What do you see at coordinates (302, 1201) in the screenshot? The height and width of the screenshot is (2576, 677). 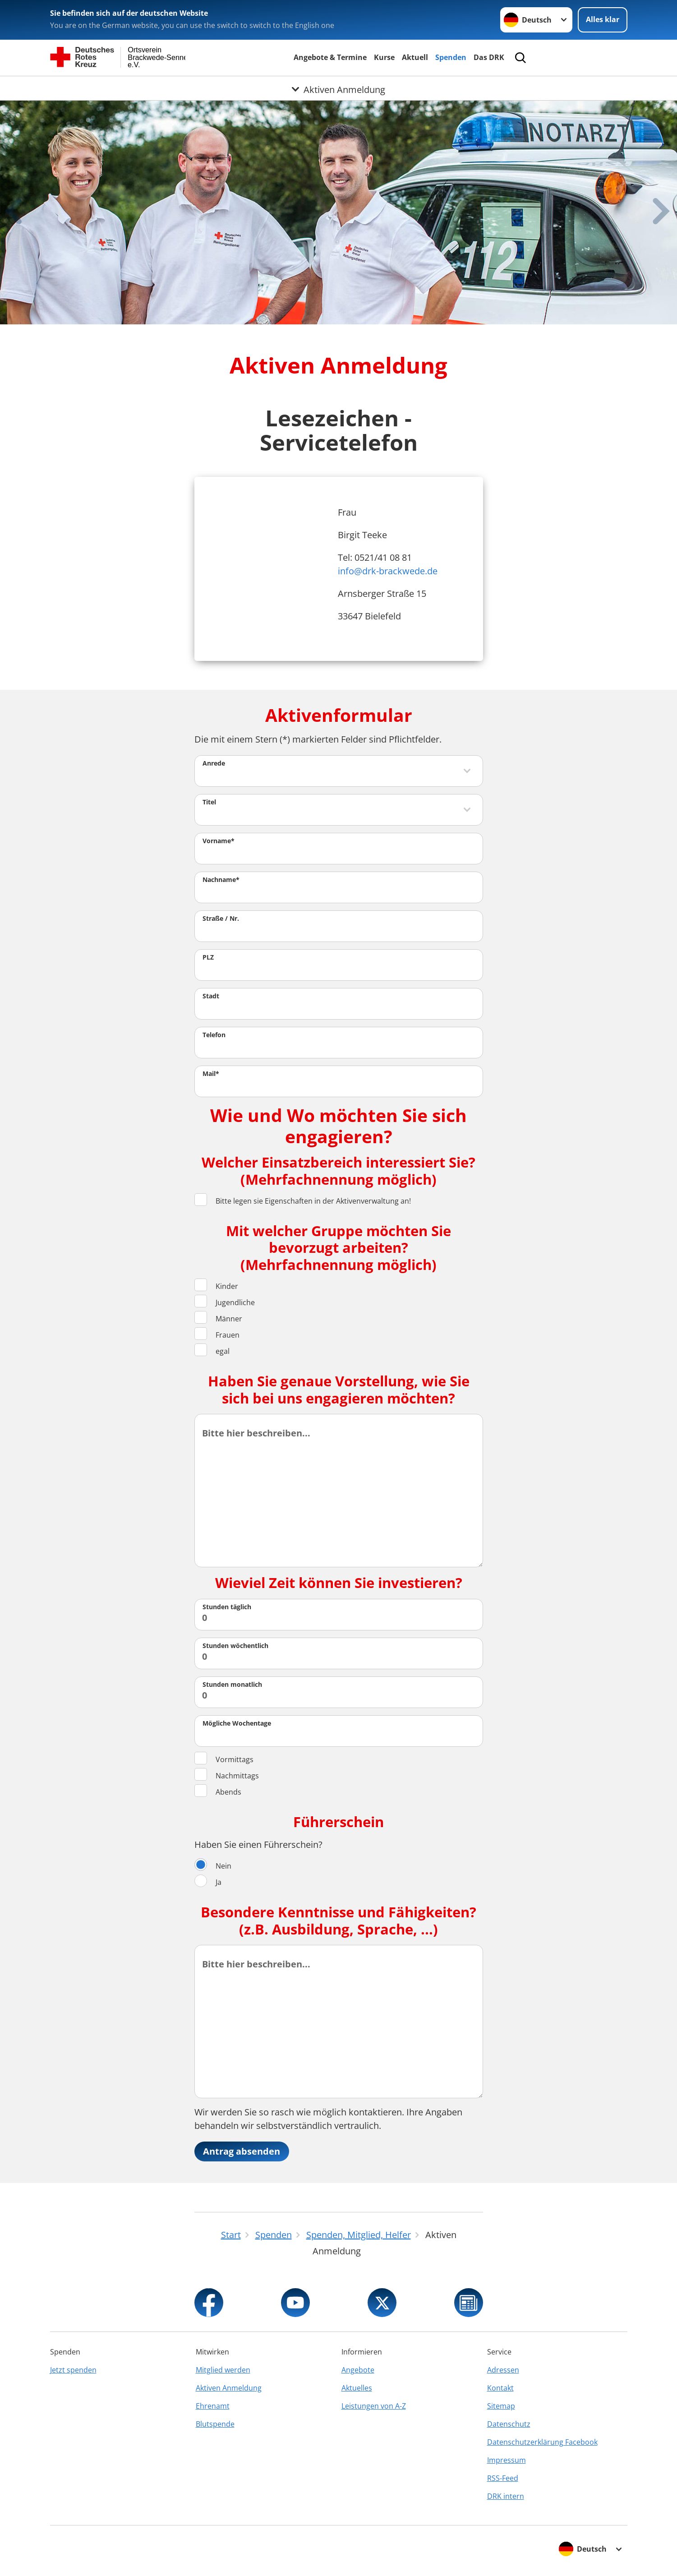 I see `Bitte legen sie Eigenschaften in der Aktivenverwaltung an!` at bounding box center [302, 1201].